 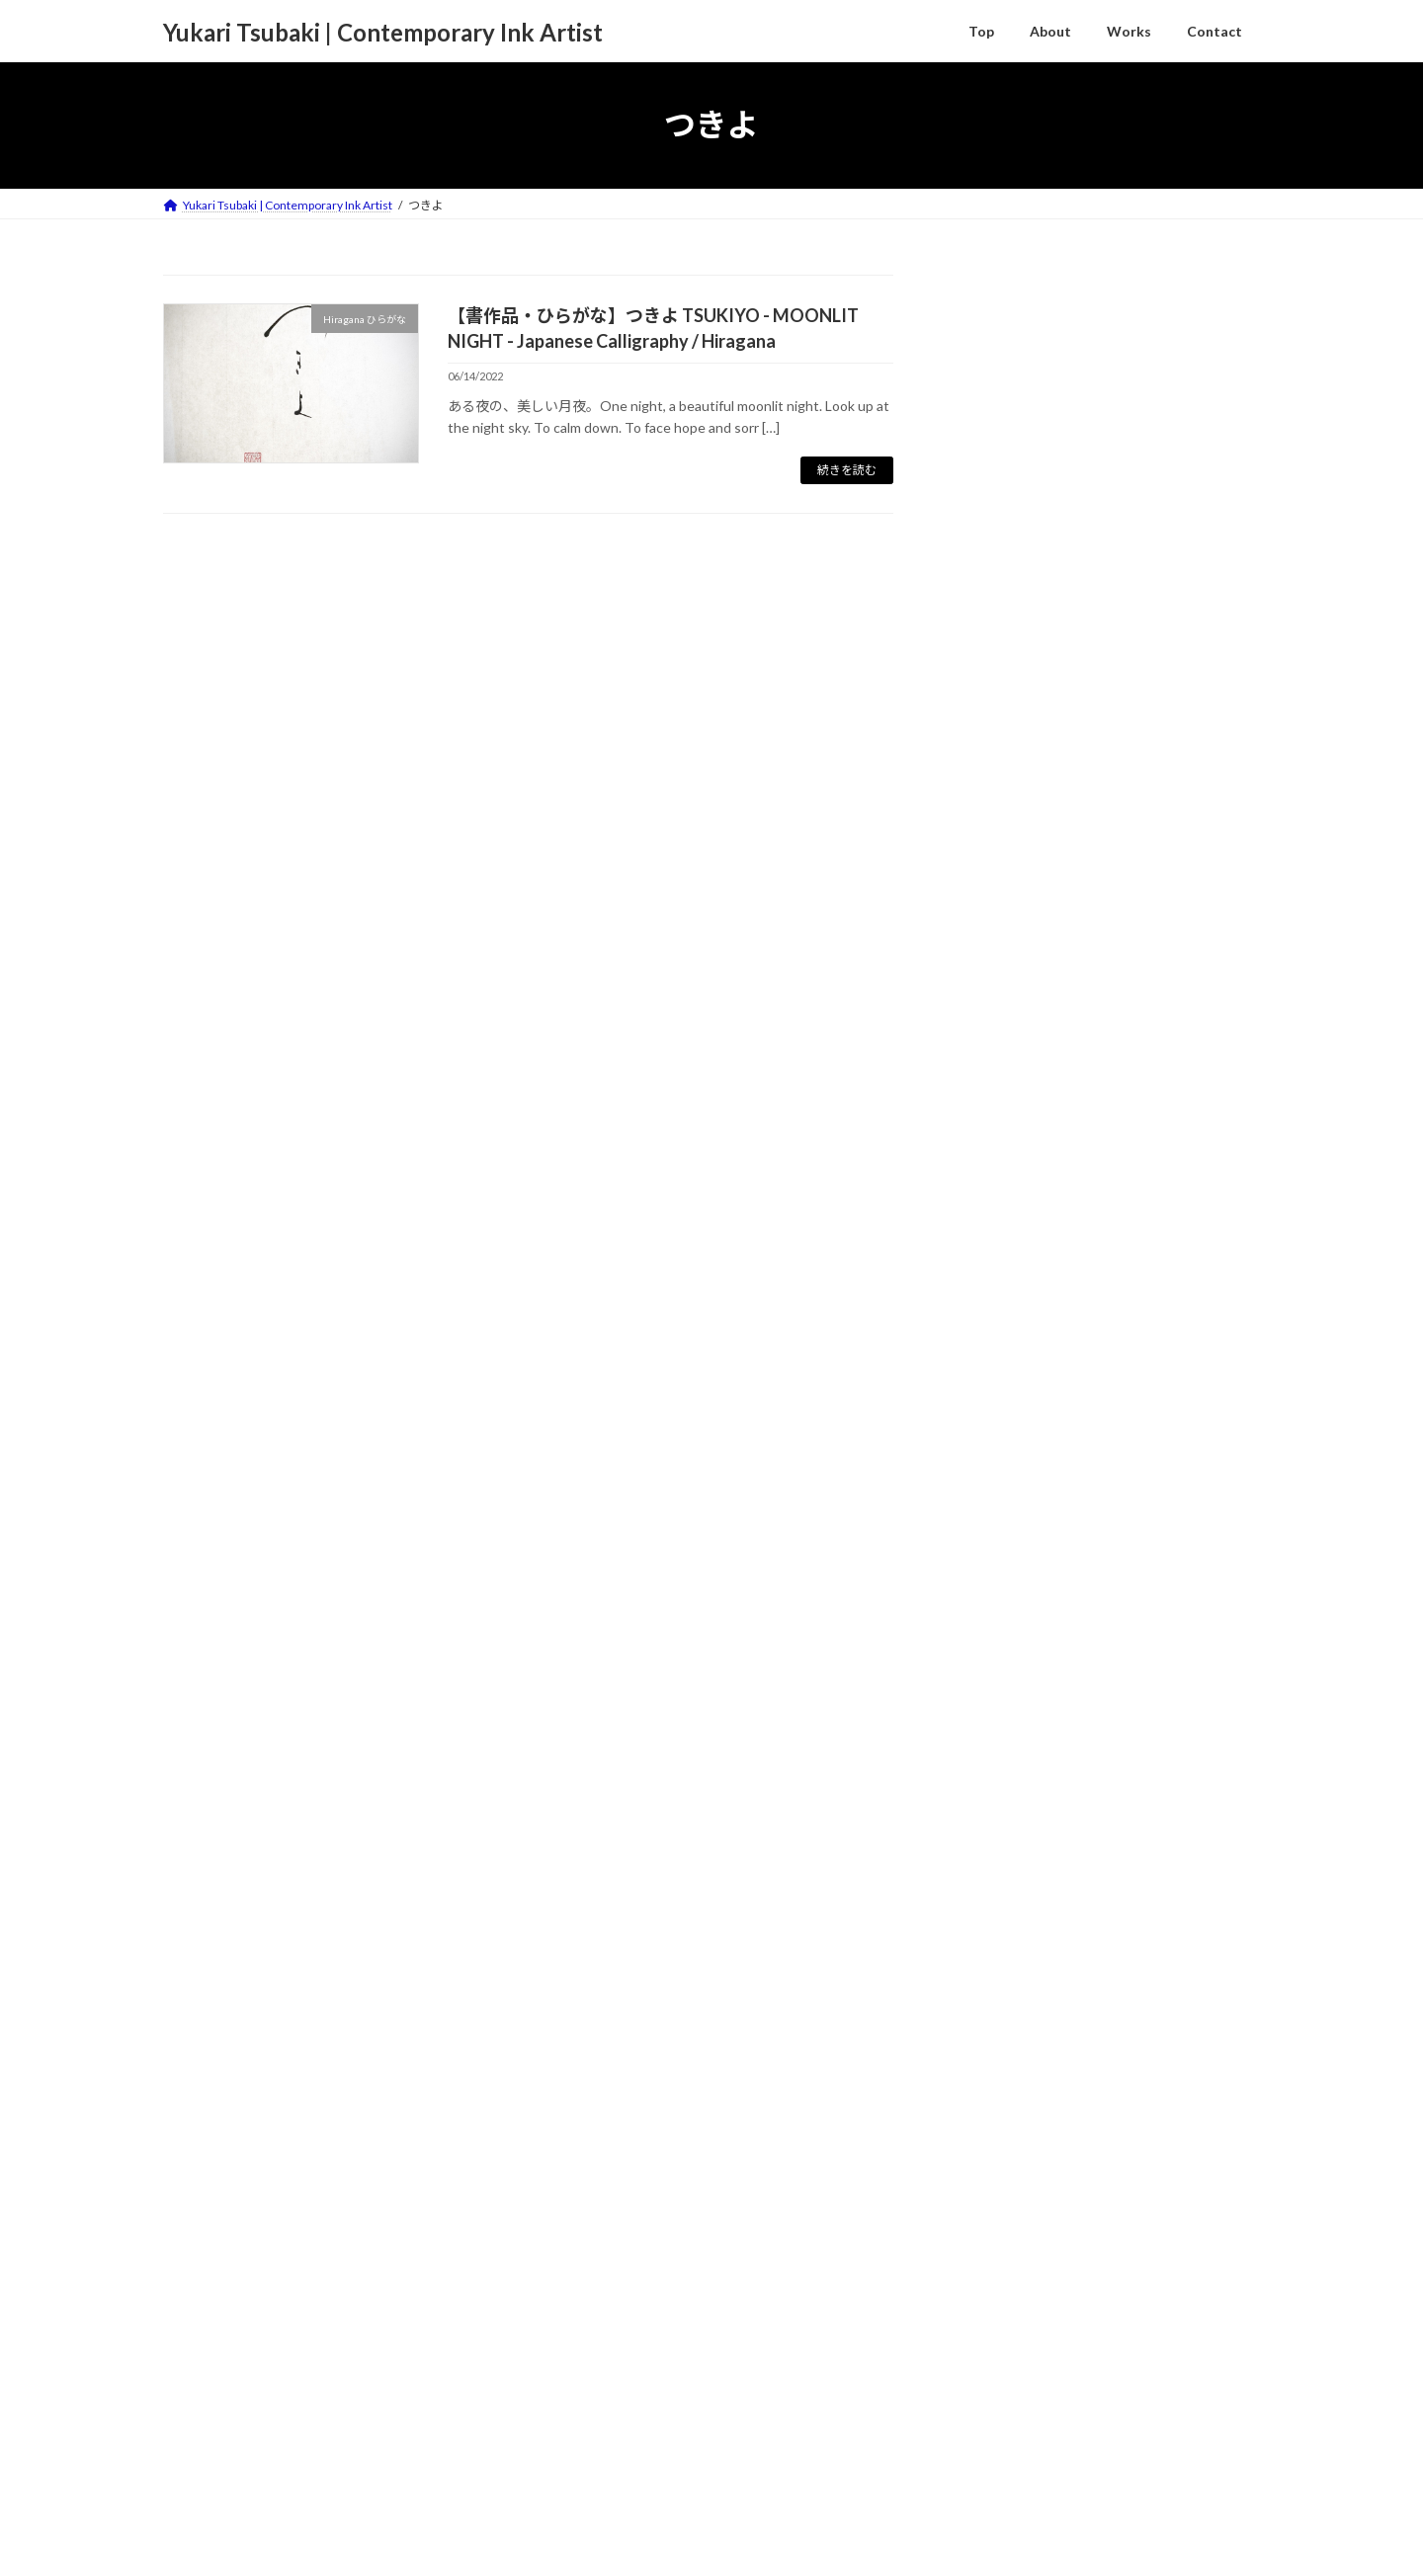 What do you see at coordinates (1003, 2348) in the screenshot?
I see `2022年9月` at bounding box center [1003, 2348].